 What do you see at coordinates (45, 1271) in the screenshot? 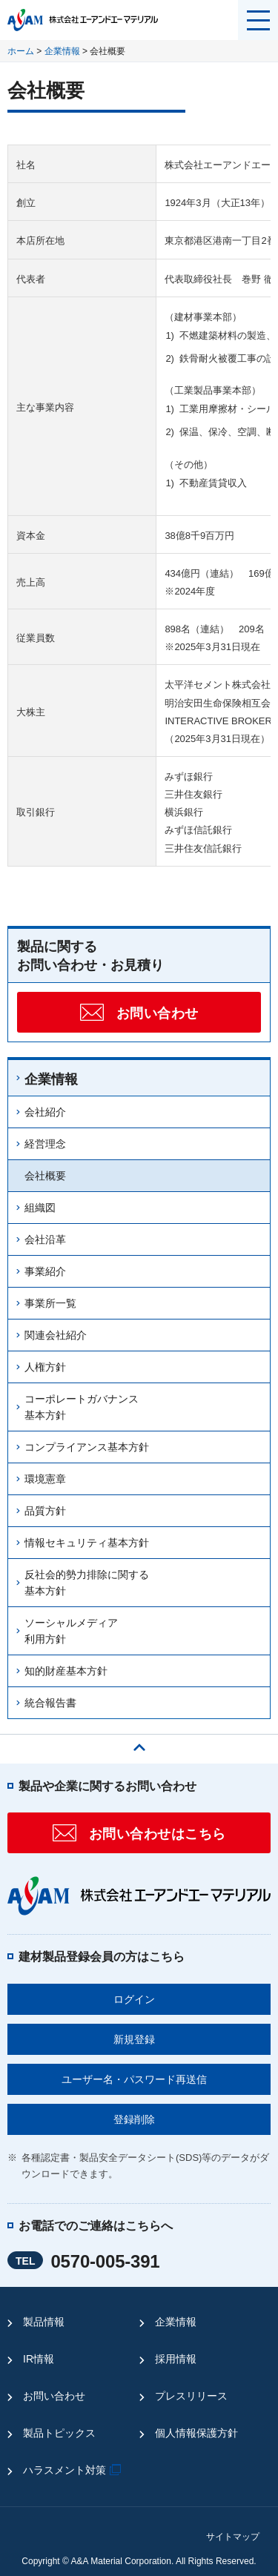
I see `事業紹介` at bounding box center [45, 1271].